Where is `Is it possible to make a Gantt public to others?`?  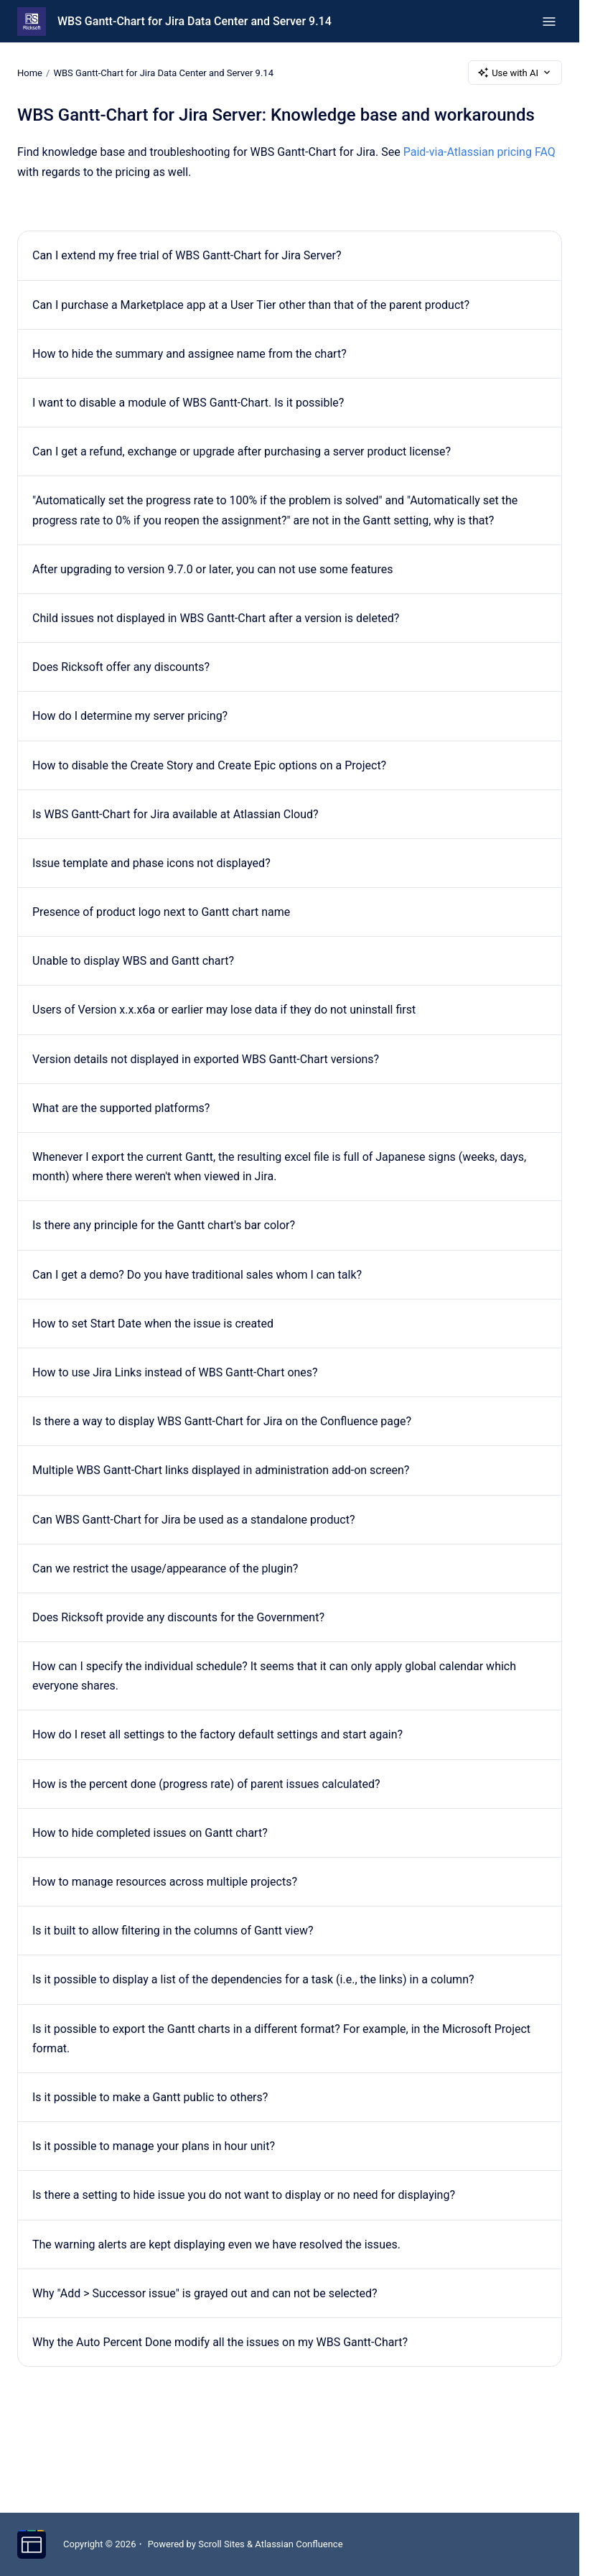 Is it possible to make a Gantt public to others? is located at coordinates (150, 2097).